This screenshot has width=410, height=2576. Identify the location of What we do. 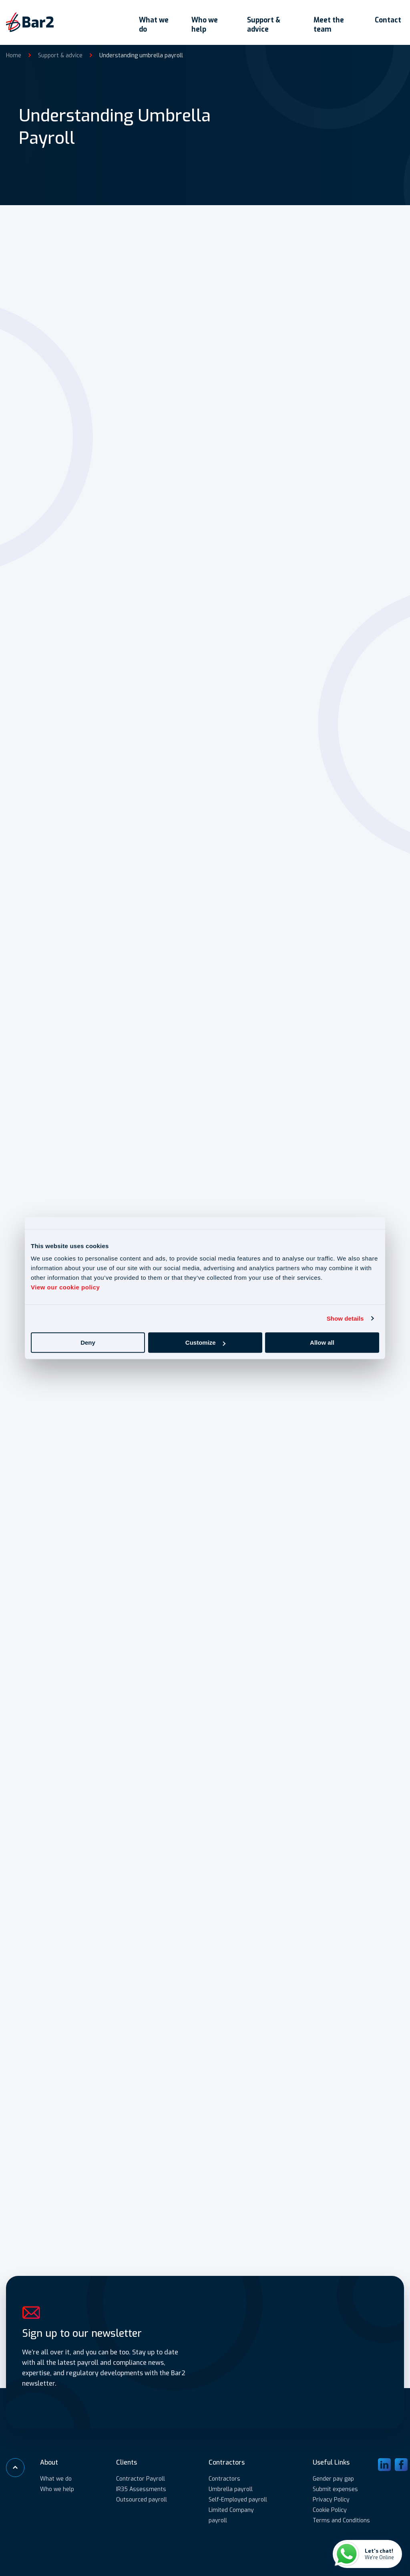
(144, 19).